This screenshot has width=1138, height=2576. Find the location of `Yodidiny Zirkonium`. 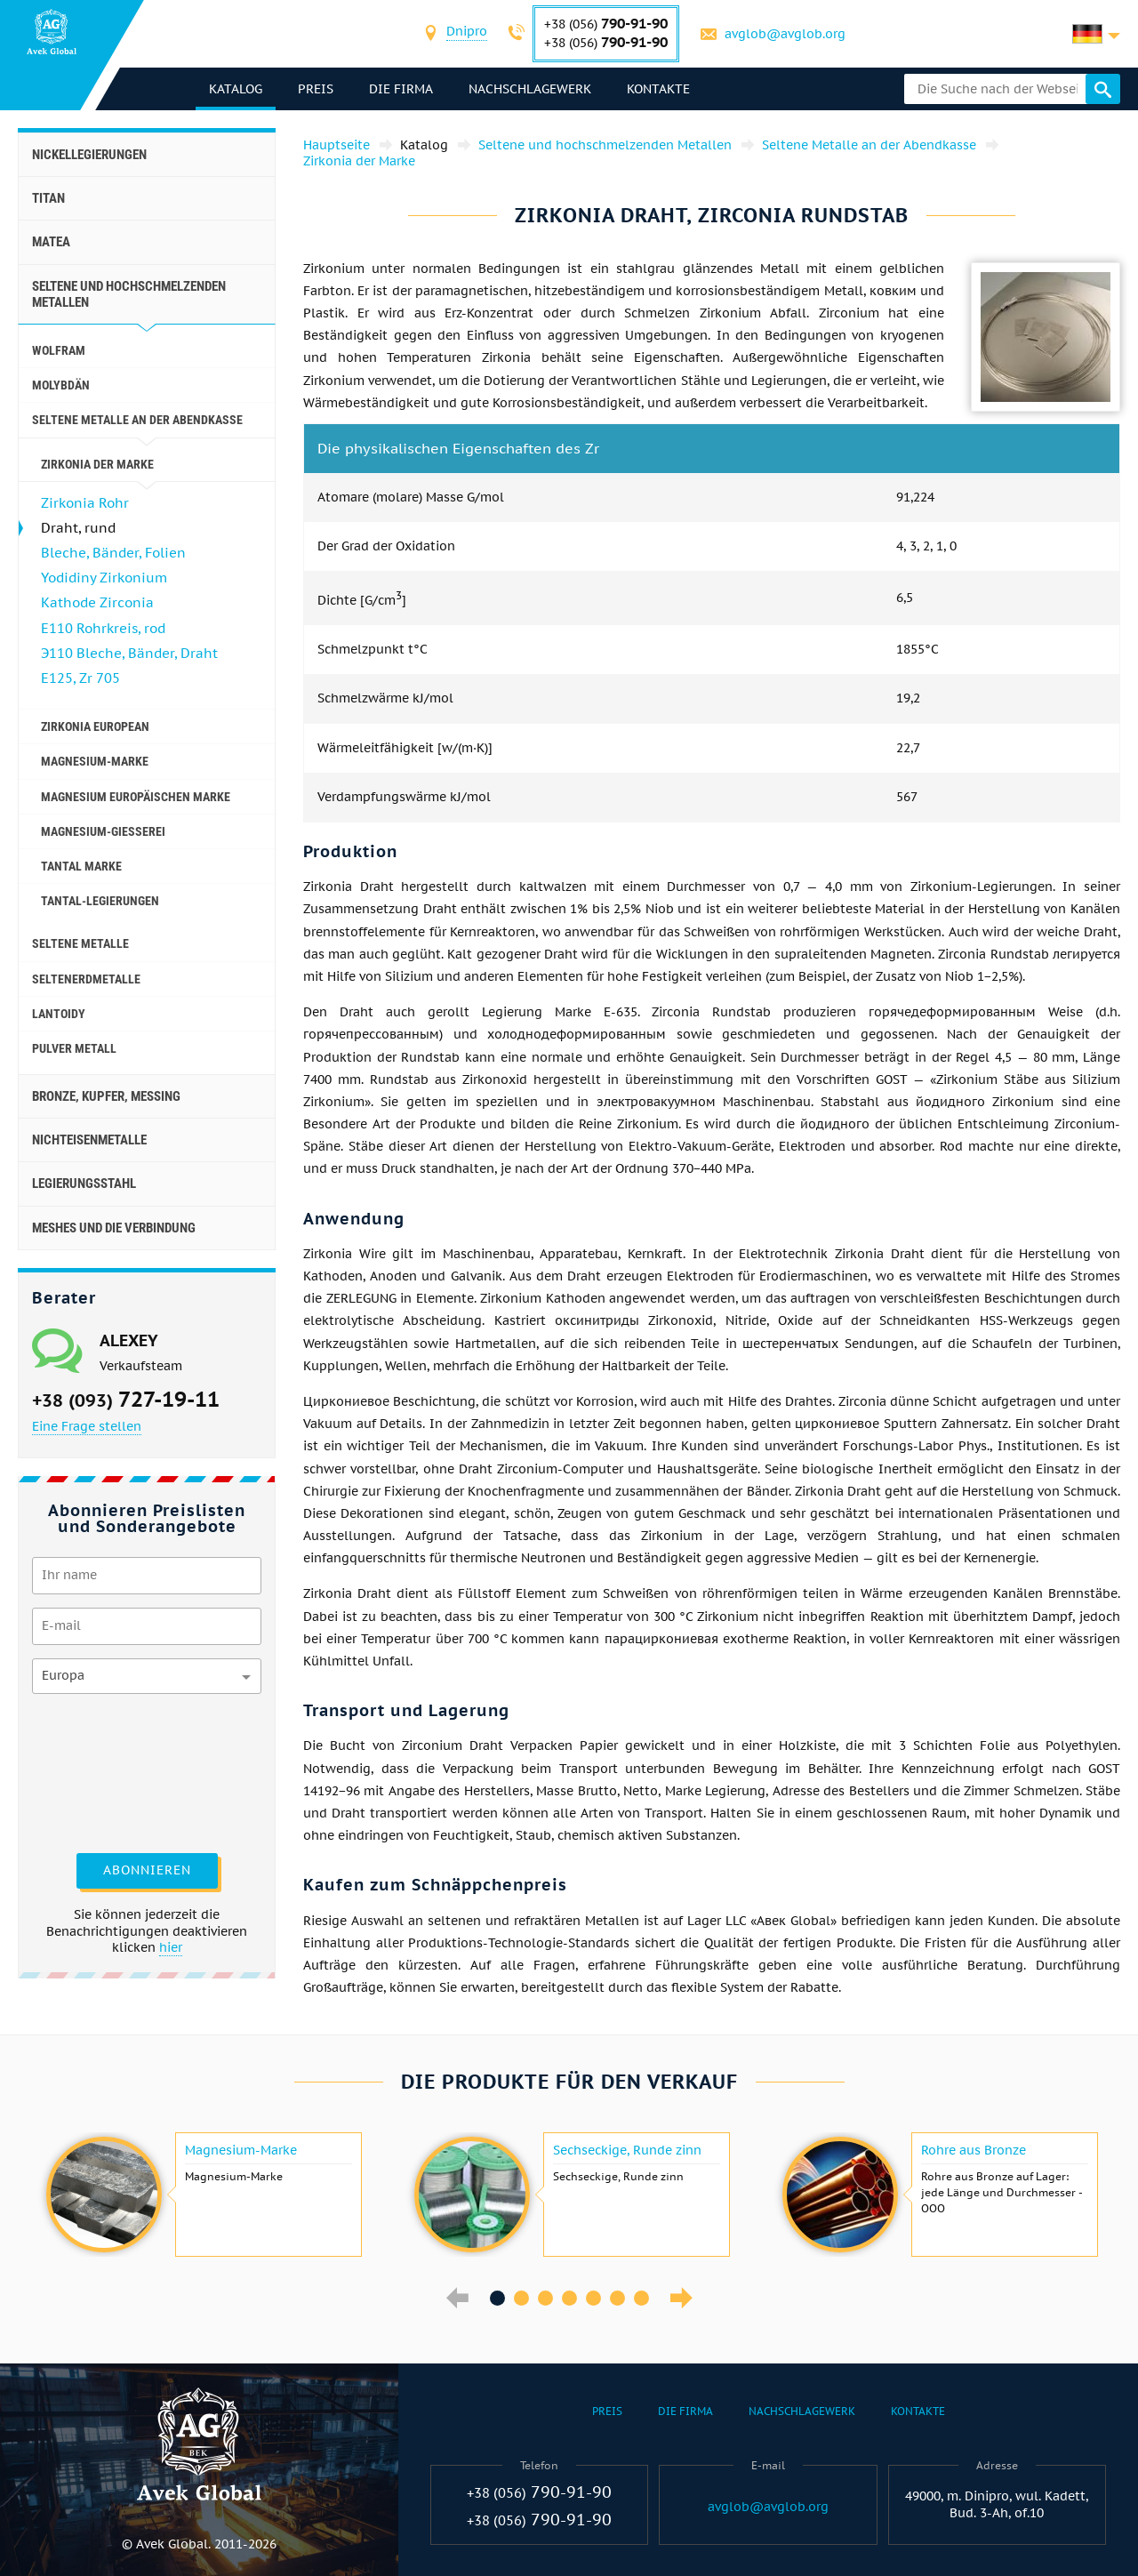

Yodidiny Zirkonium is located at coordinates (104, 577).